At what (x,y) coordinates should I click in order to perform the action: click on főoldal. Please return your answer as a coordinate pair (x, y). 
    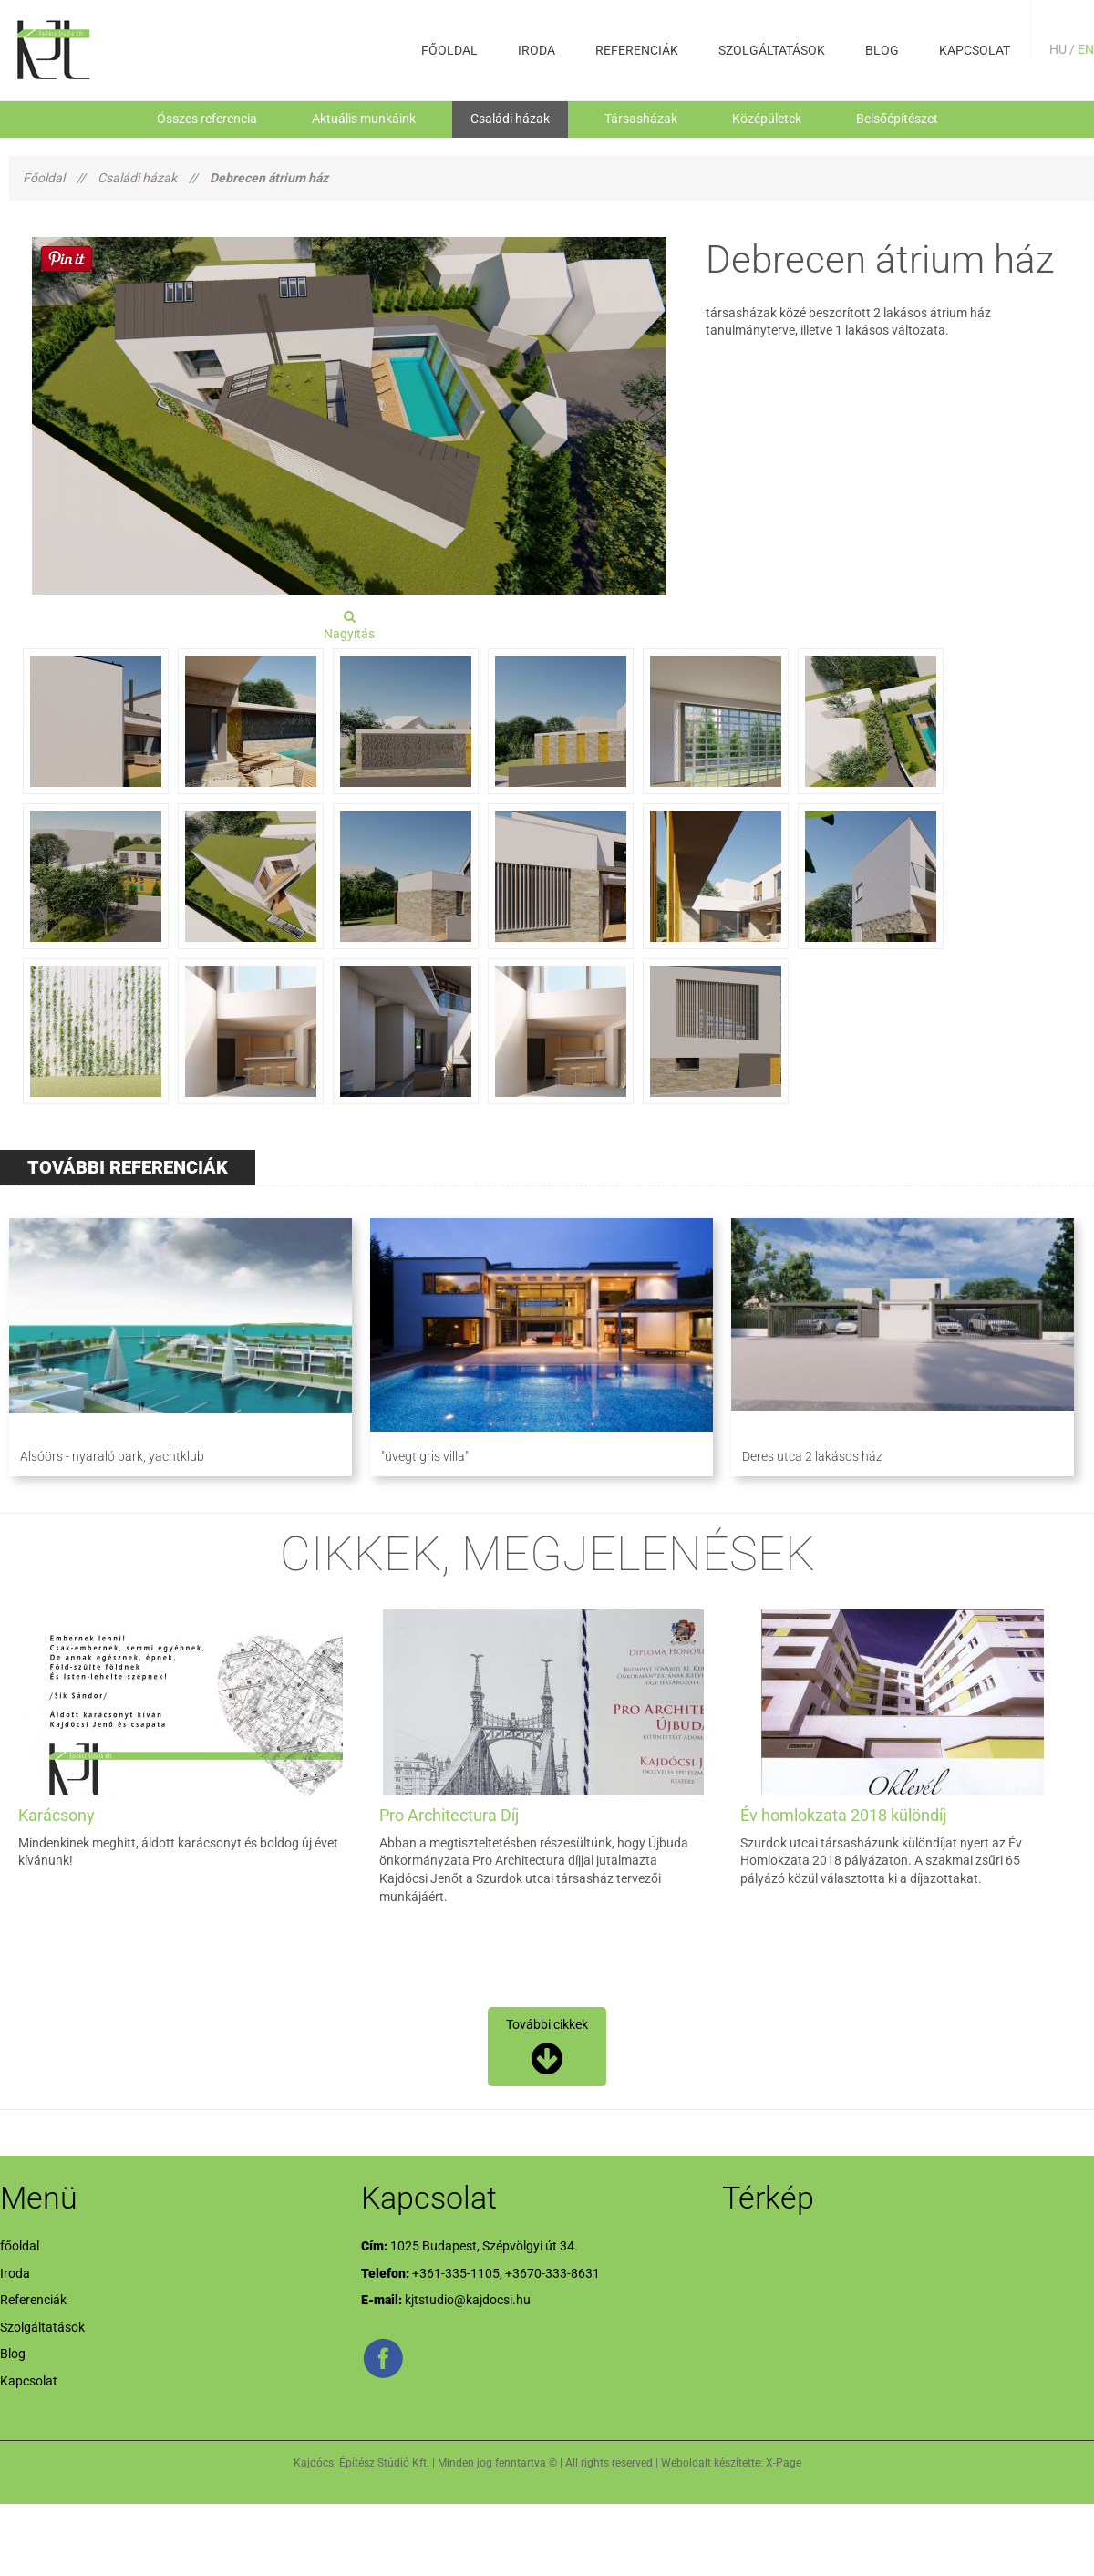
    Looking at the image, I should click on (449, 50).